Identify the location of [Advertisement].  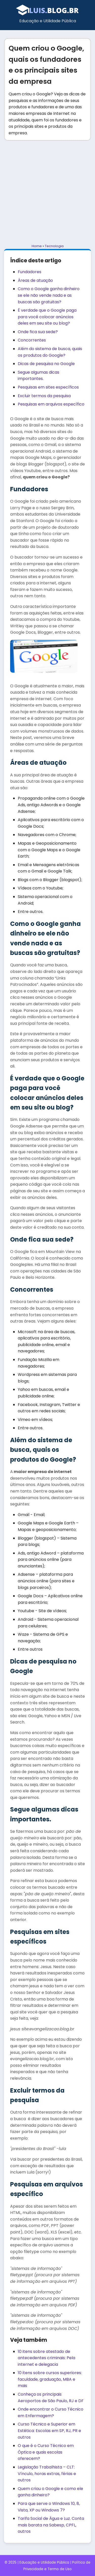
(47, 192).